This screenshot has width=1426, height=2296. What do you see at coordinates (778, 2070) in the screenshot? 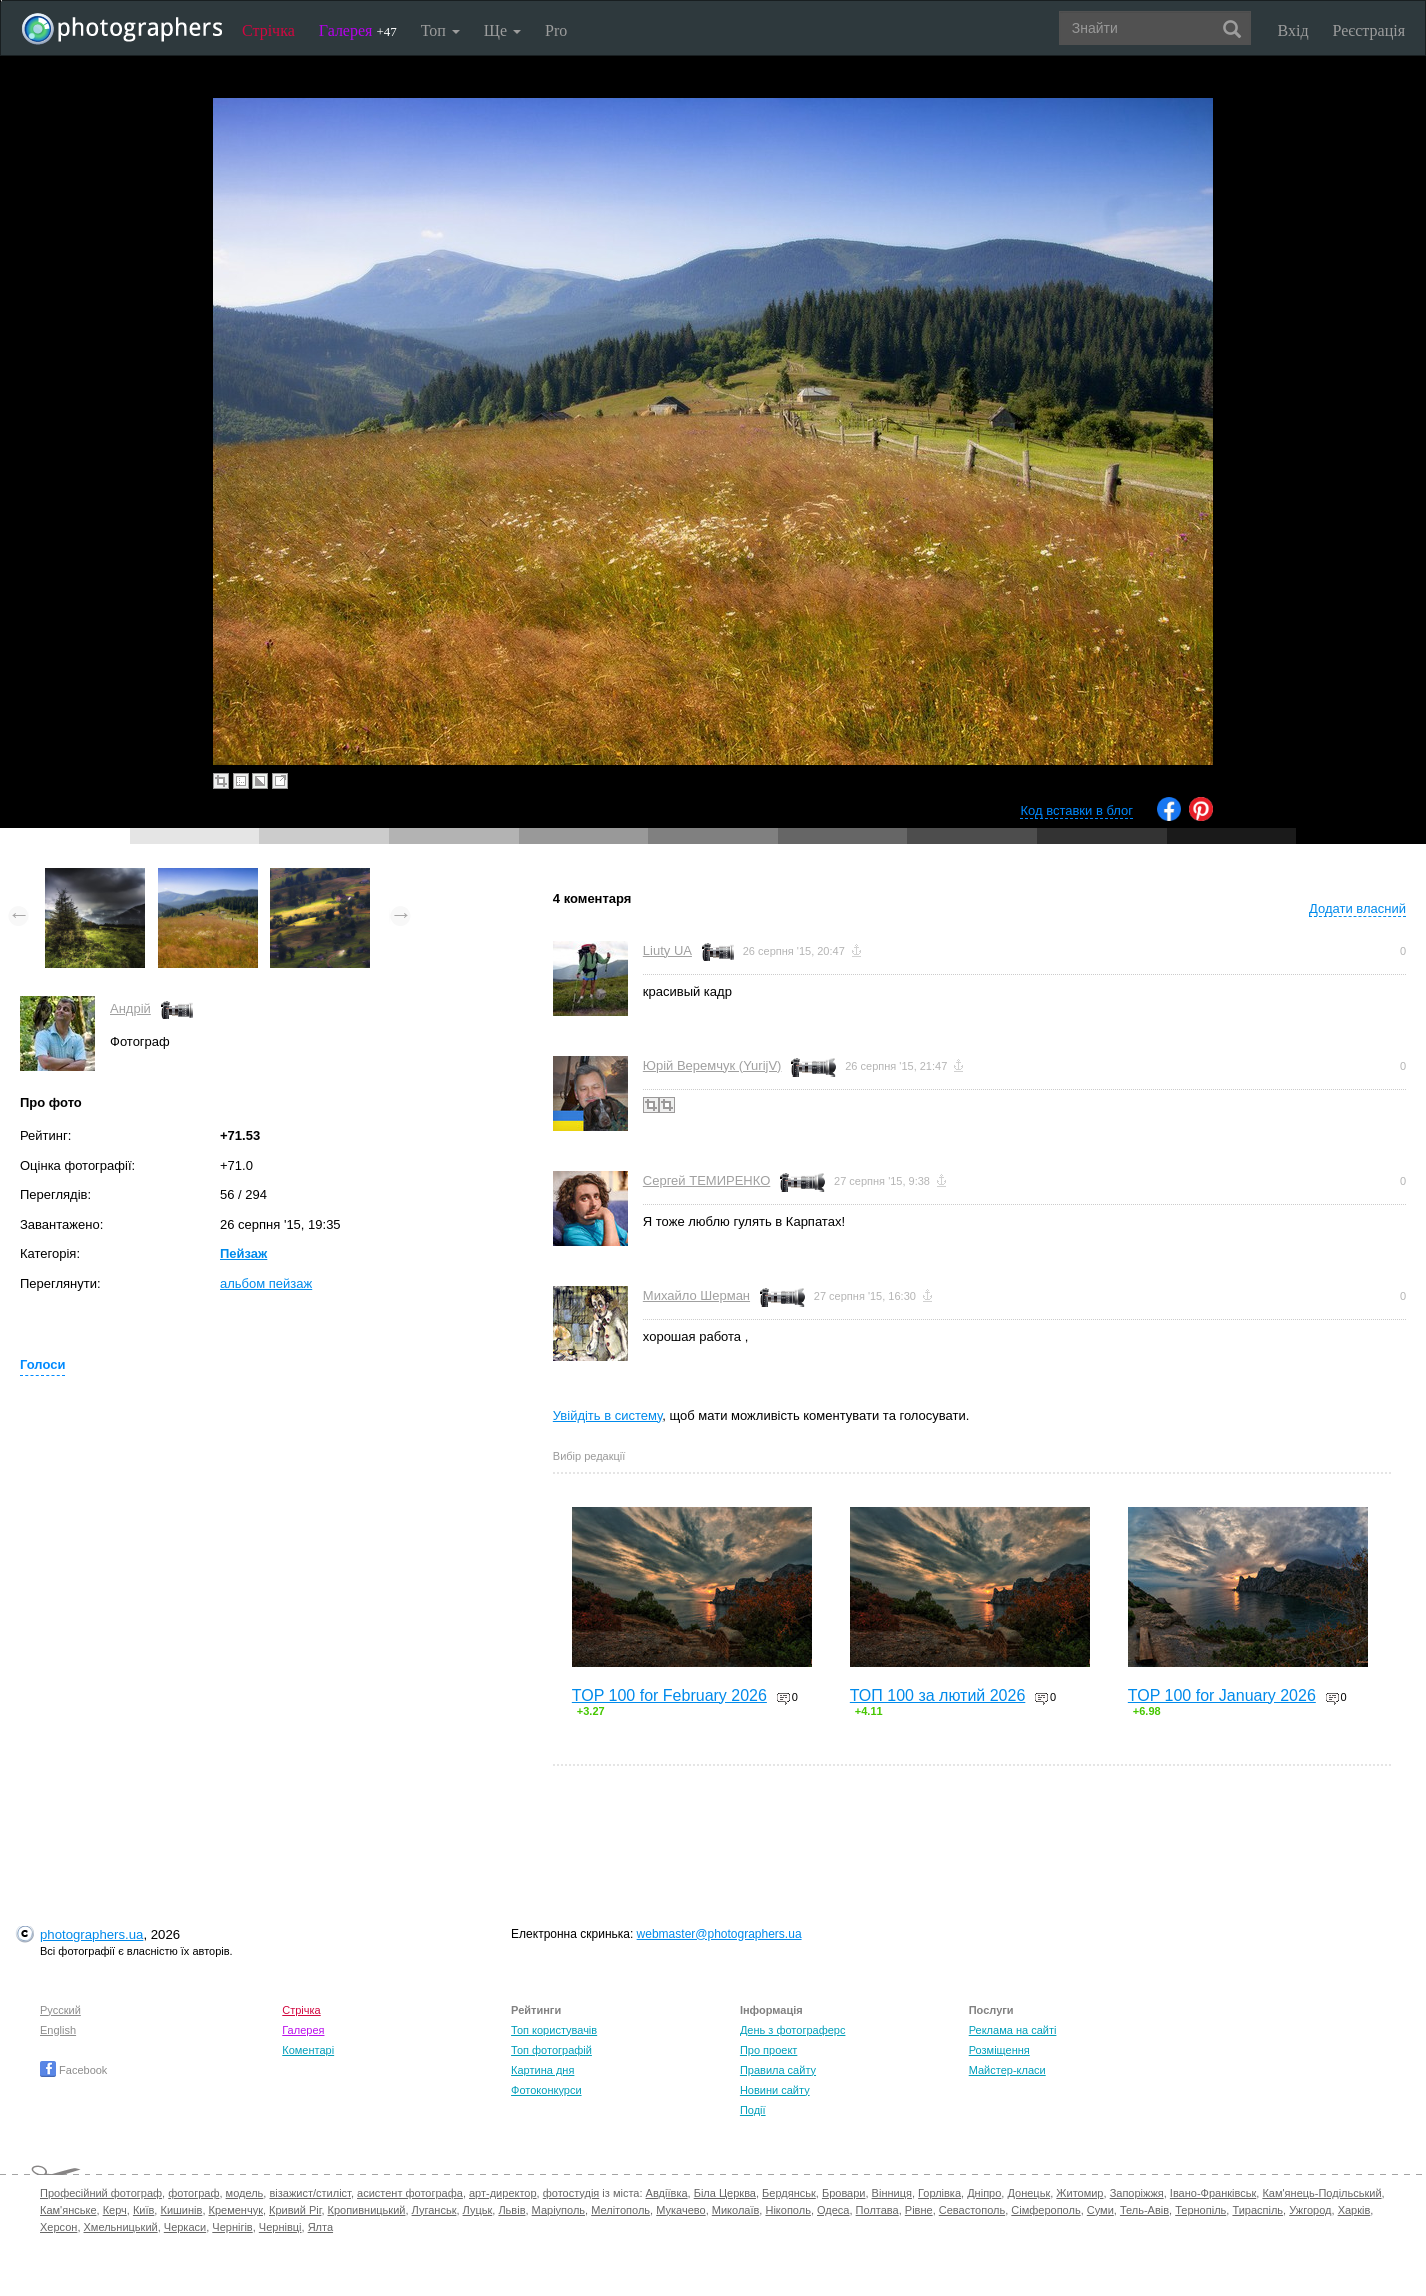
I see `Правила сайту` at bounding box center [778, 2070].